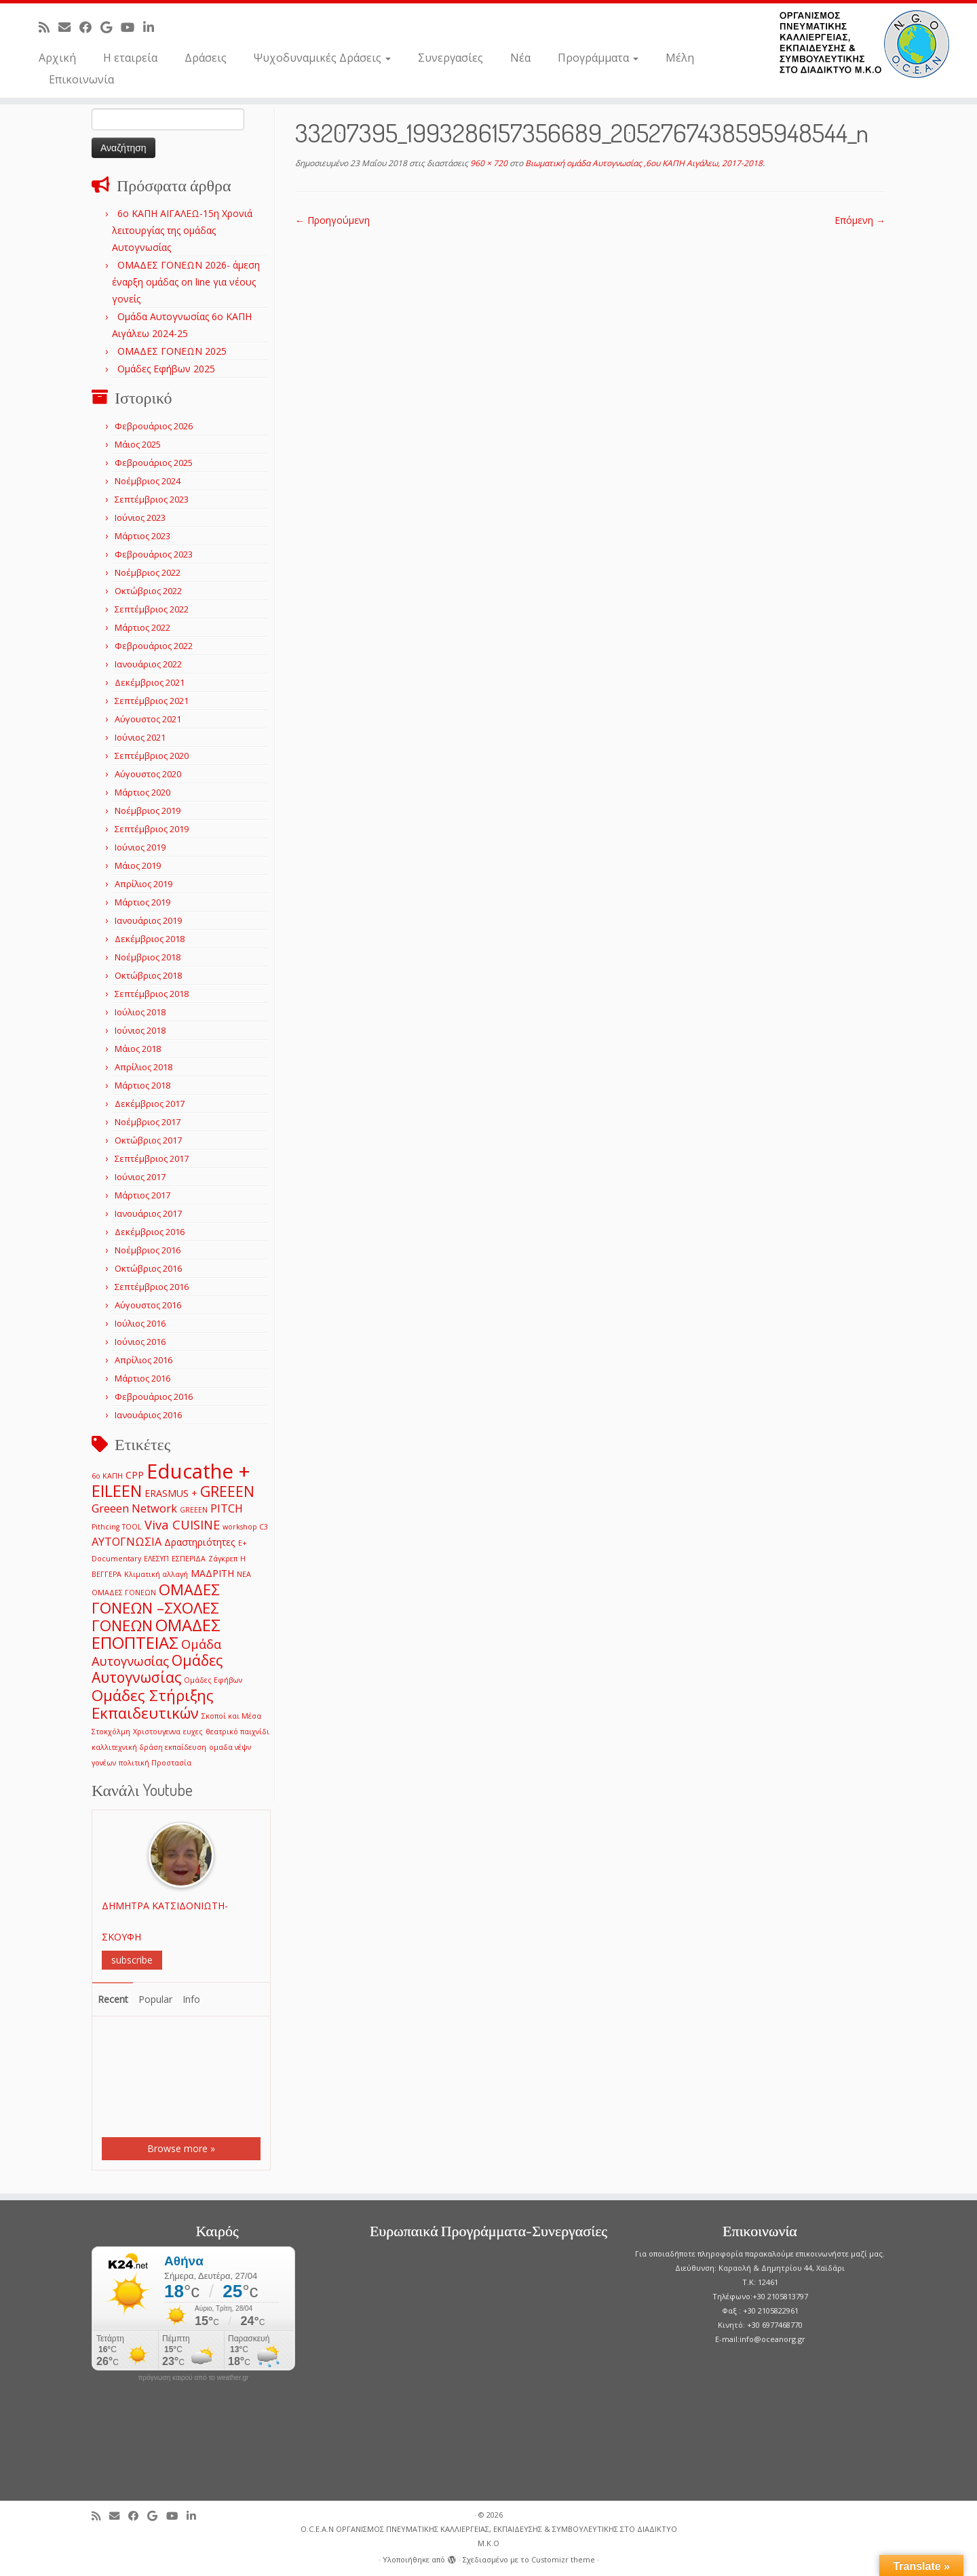  Describe the element at coordinates (172, 351) in the screenshot. I see `ΟΜΑΔΕΣ ΓΟΝΕΩΝ 2025` at that location.